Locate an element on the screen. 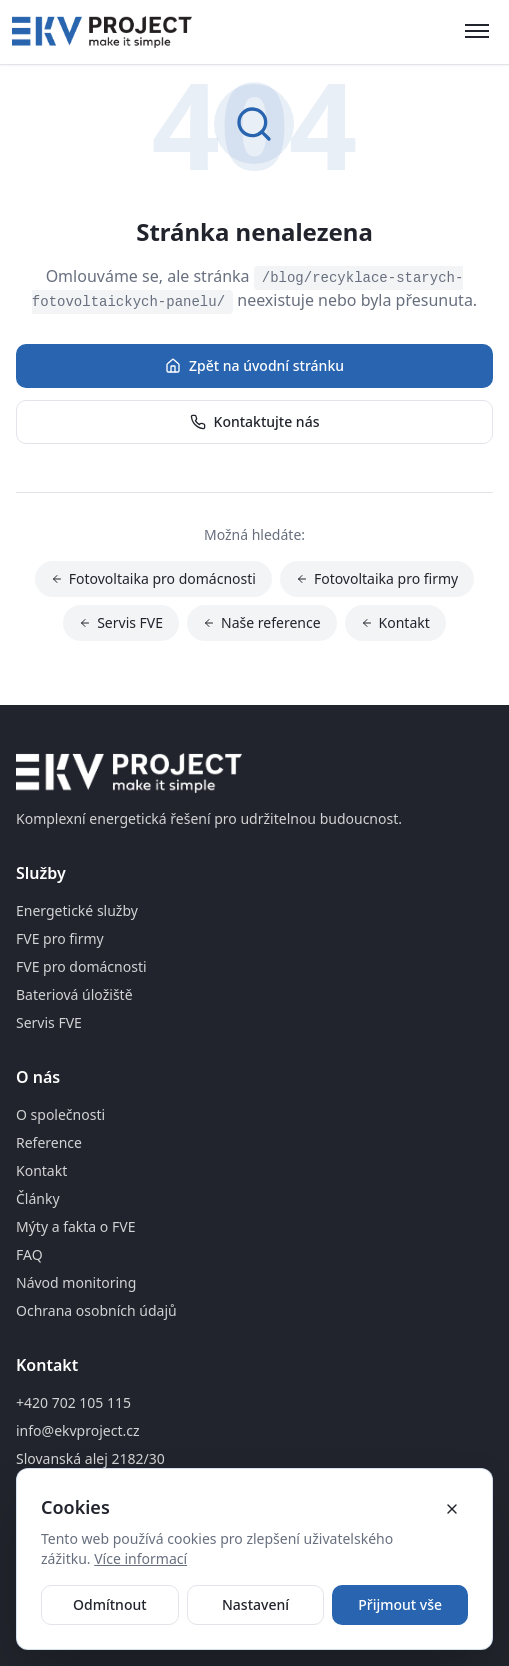 The width and height of the screenshot is (509, 1666). Odmítnout is located at coordinates (110, 1604).